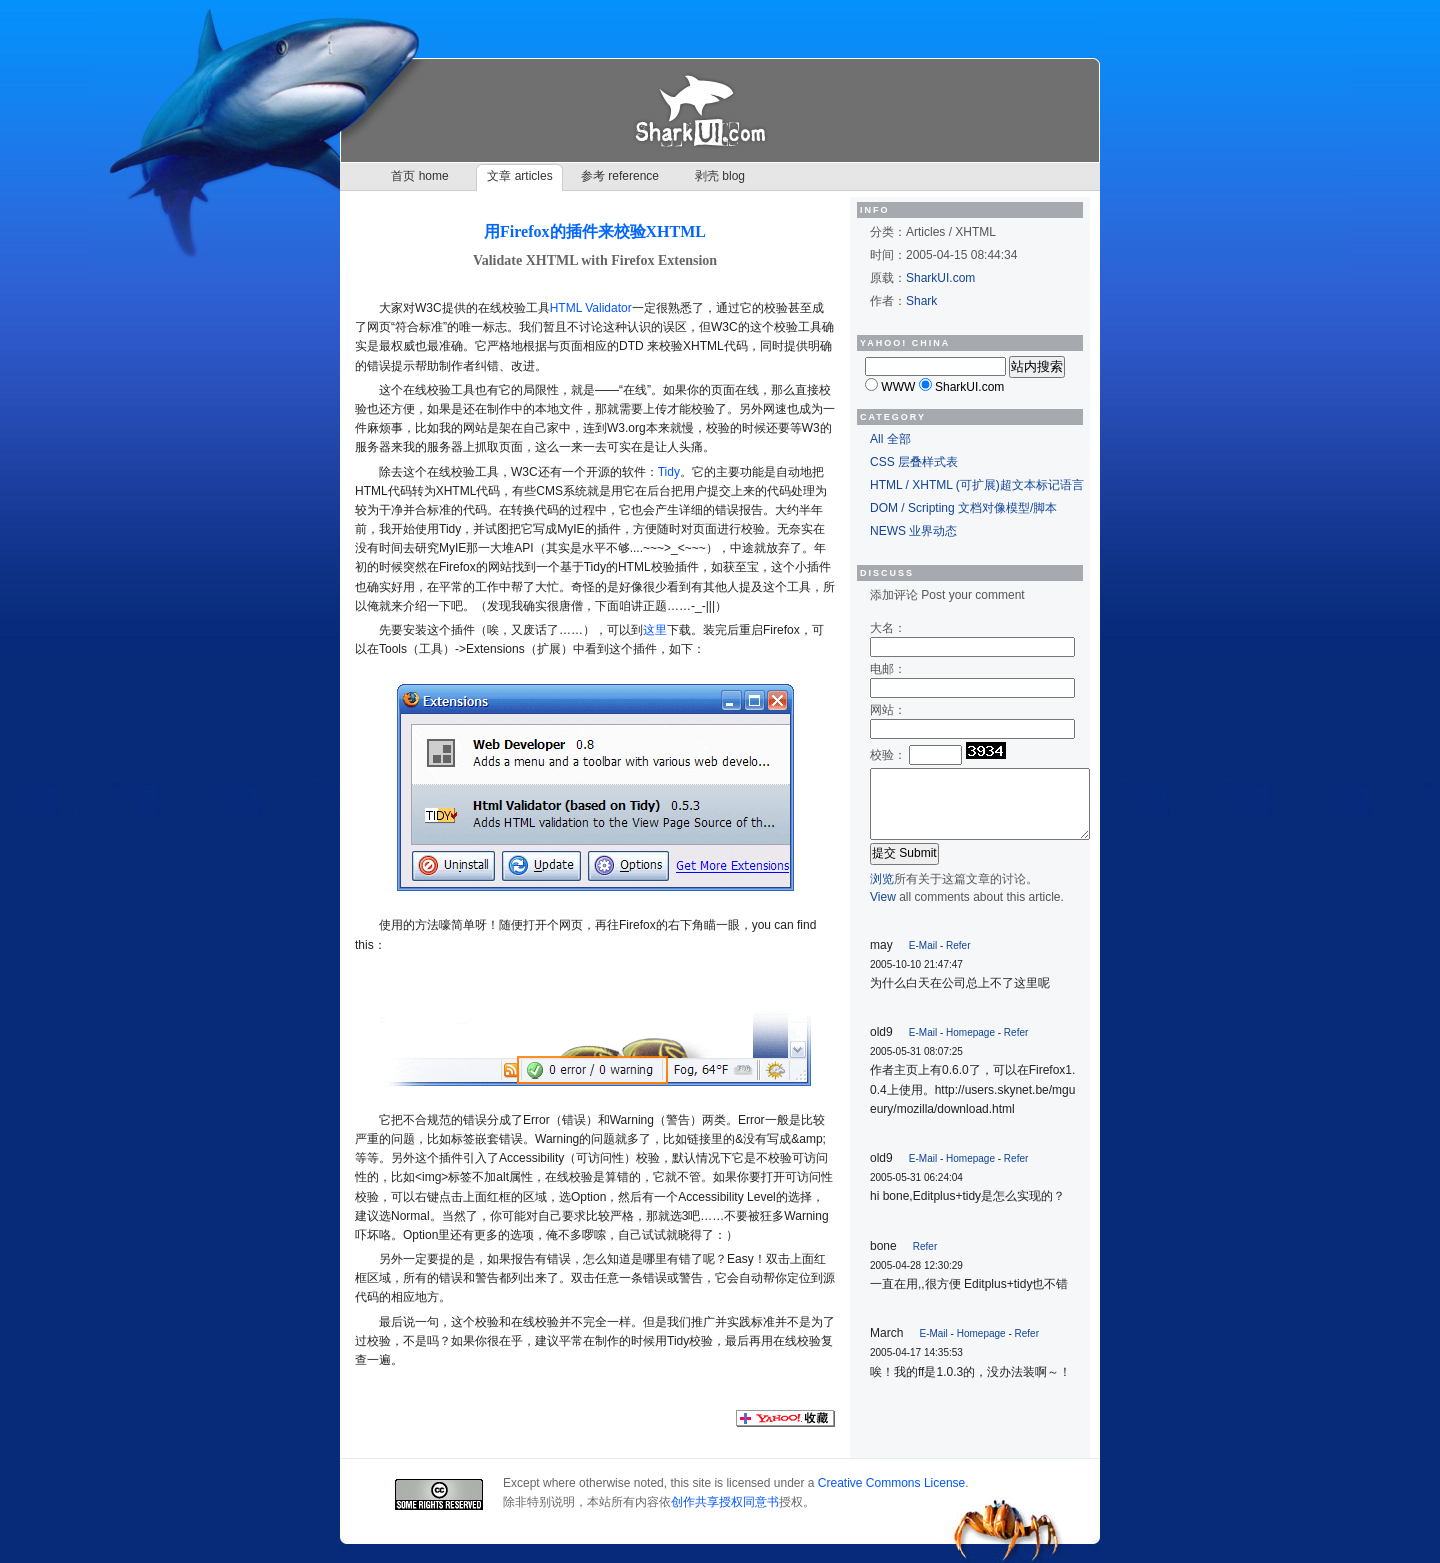  What do you see at coordinates (923, 945) in the screenshot?
I see `E-Mail` at bounding box center [923, 945].